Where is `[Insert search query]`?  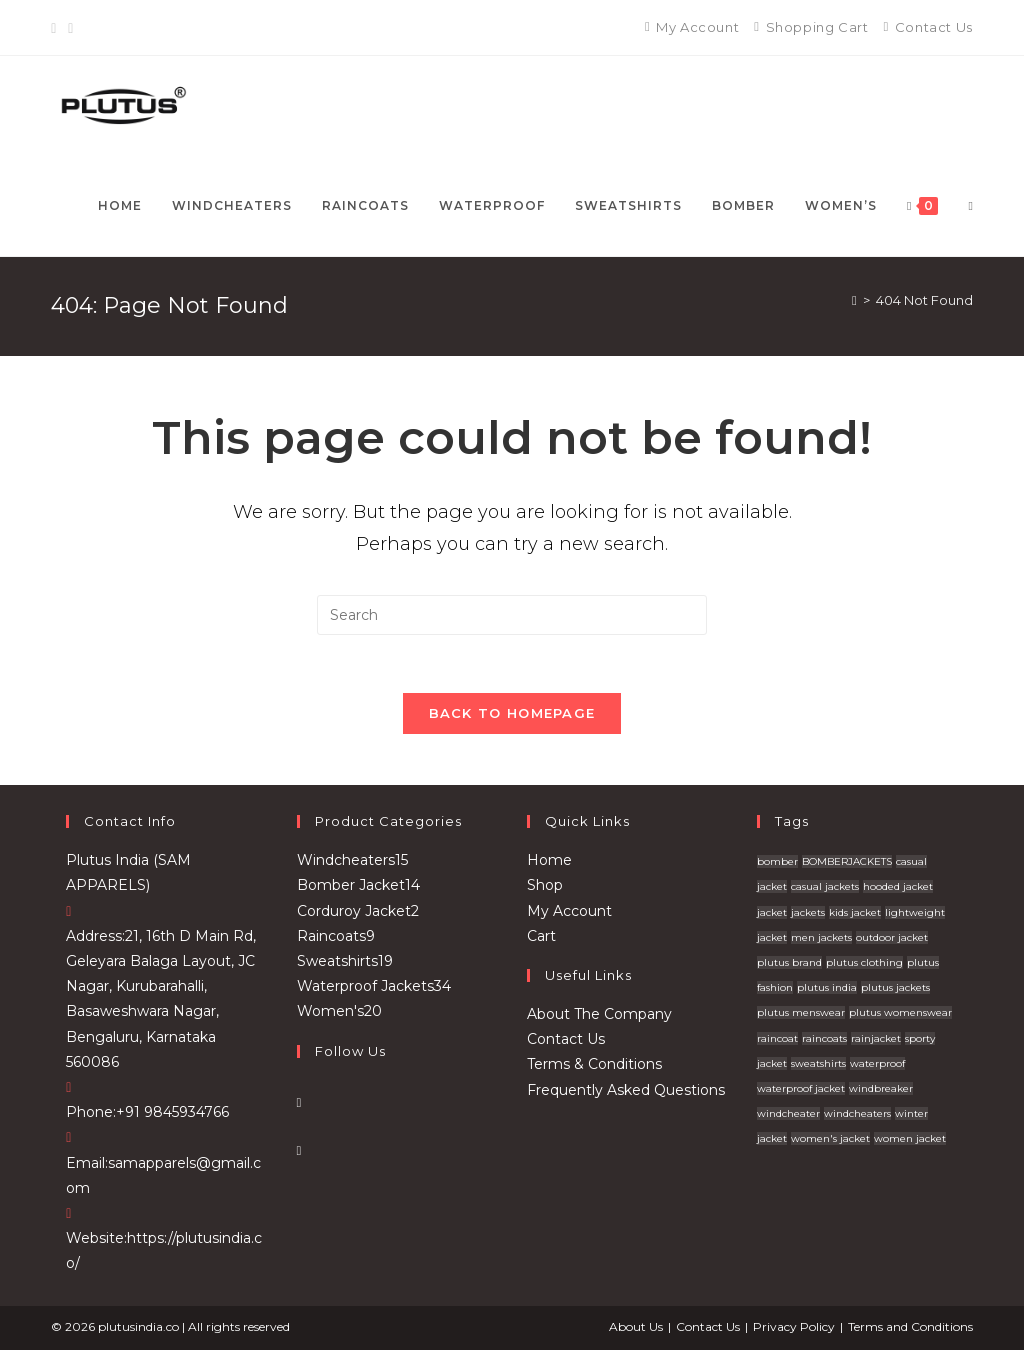
[Insert search query] is located at coordinates (512, 615).